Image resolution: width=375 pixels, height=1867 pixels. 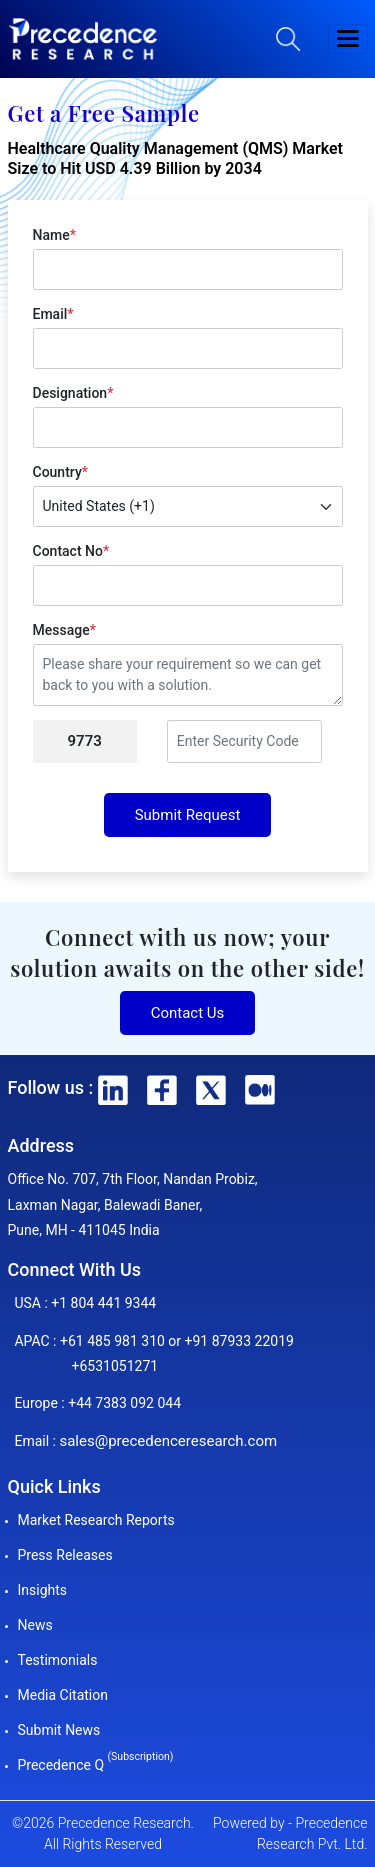 What do you see at coordinates (53, 314) in the screenshot?
I see `Email` at bounding box center [53, 314].